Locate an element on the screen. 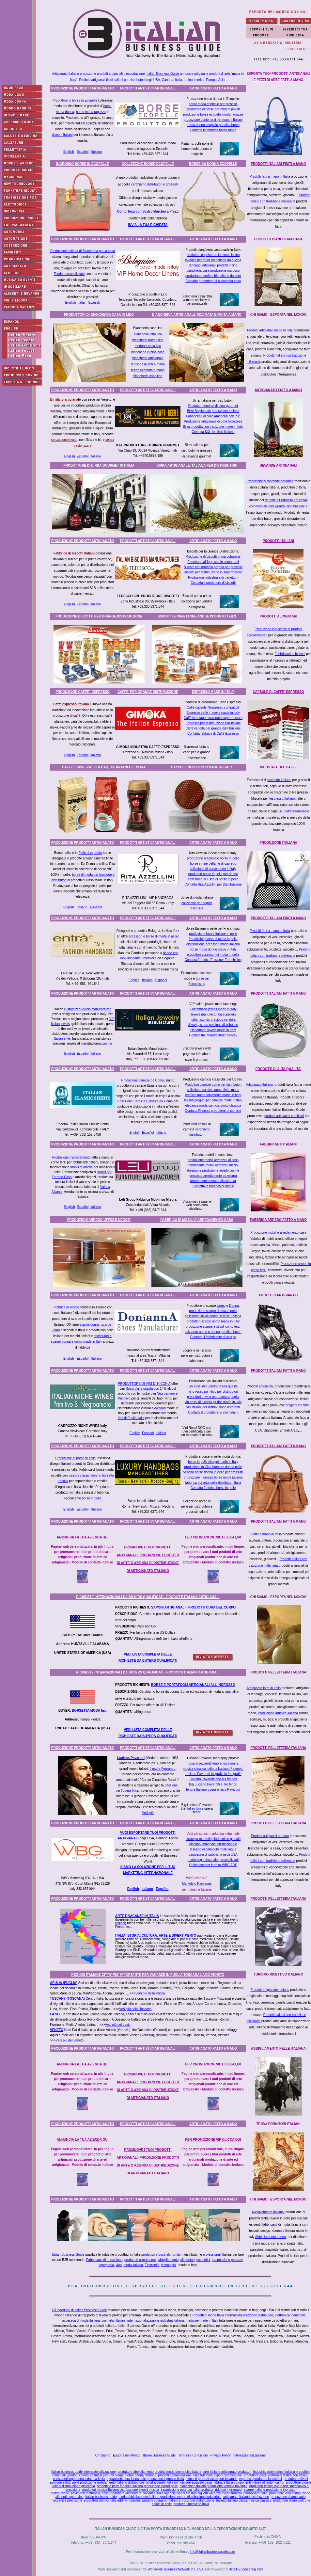  Online contact form to WBG ADS is located at coordinates (213, 1865).